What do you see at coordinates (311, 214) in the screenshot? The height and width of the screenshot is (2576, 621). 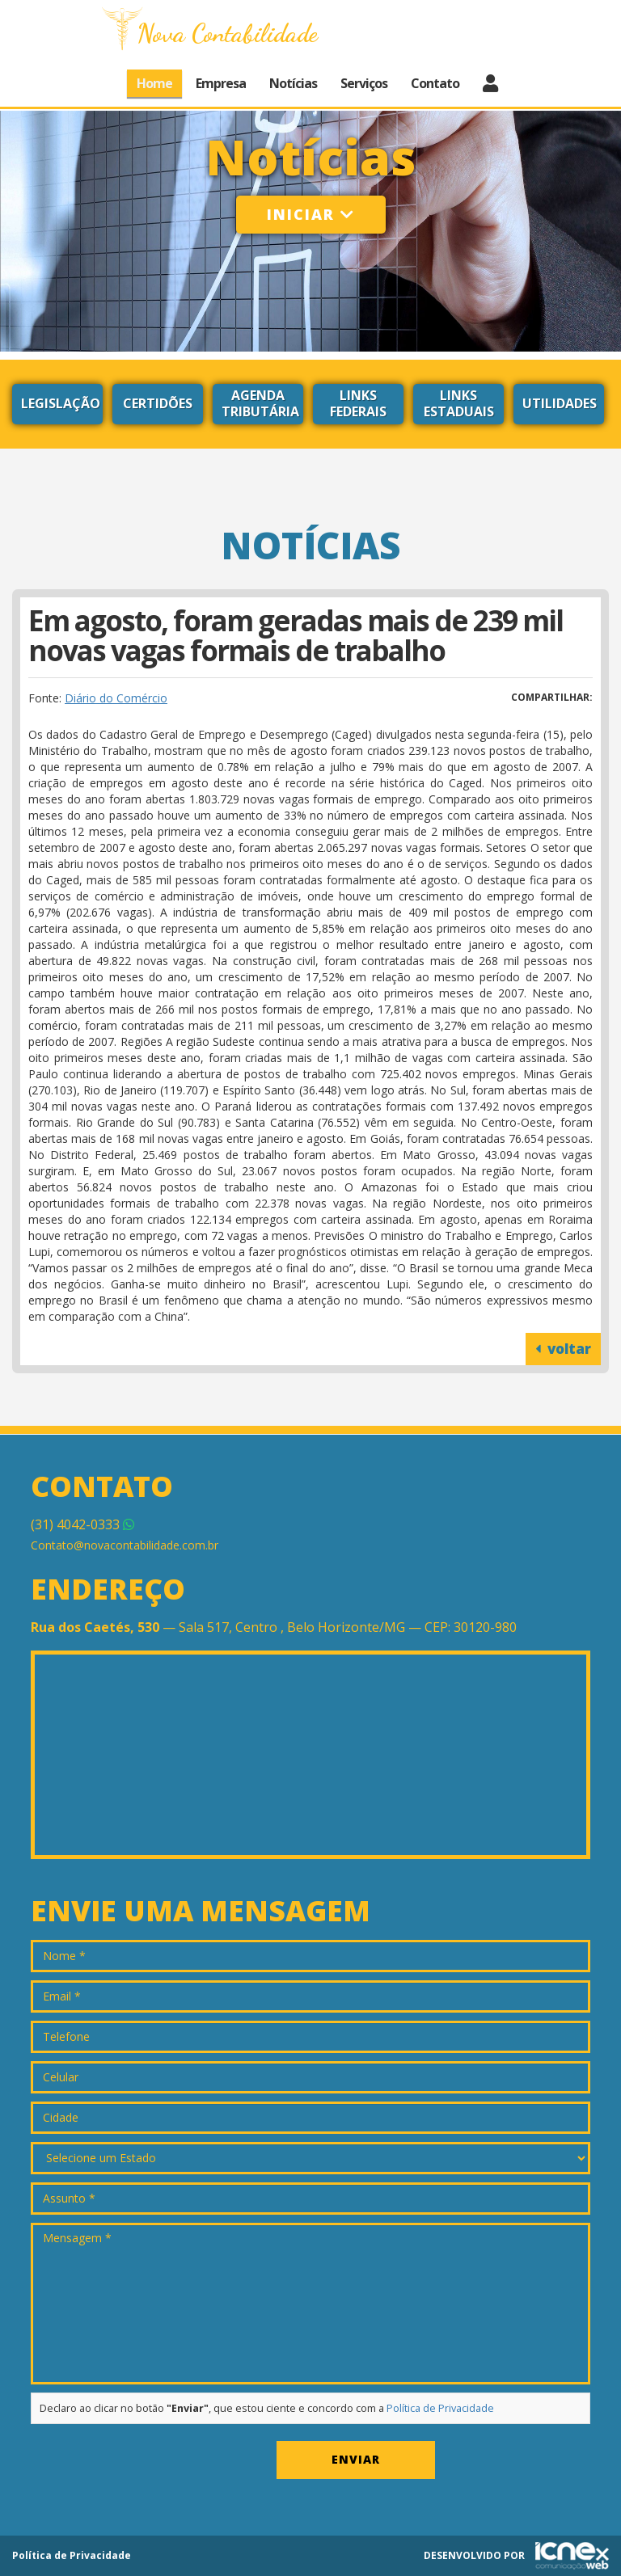 I see `Iniciar` at bounding box center [311, 214].